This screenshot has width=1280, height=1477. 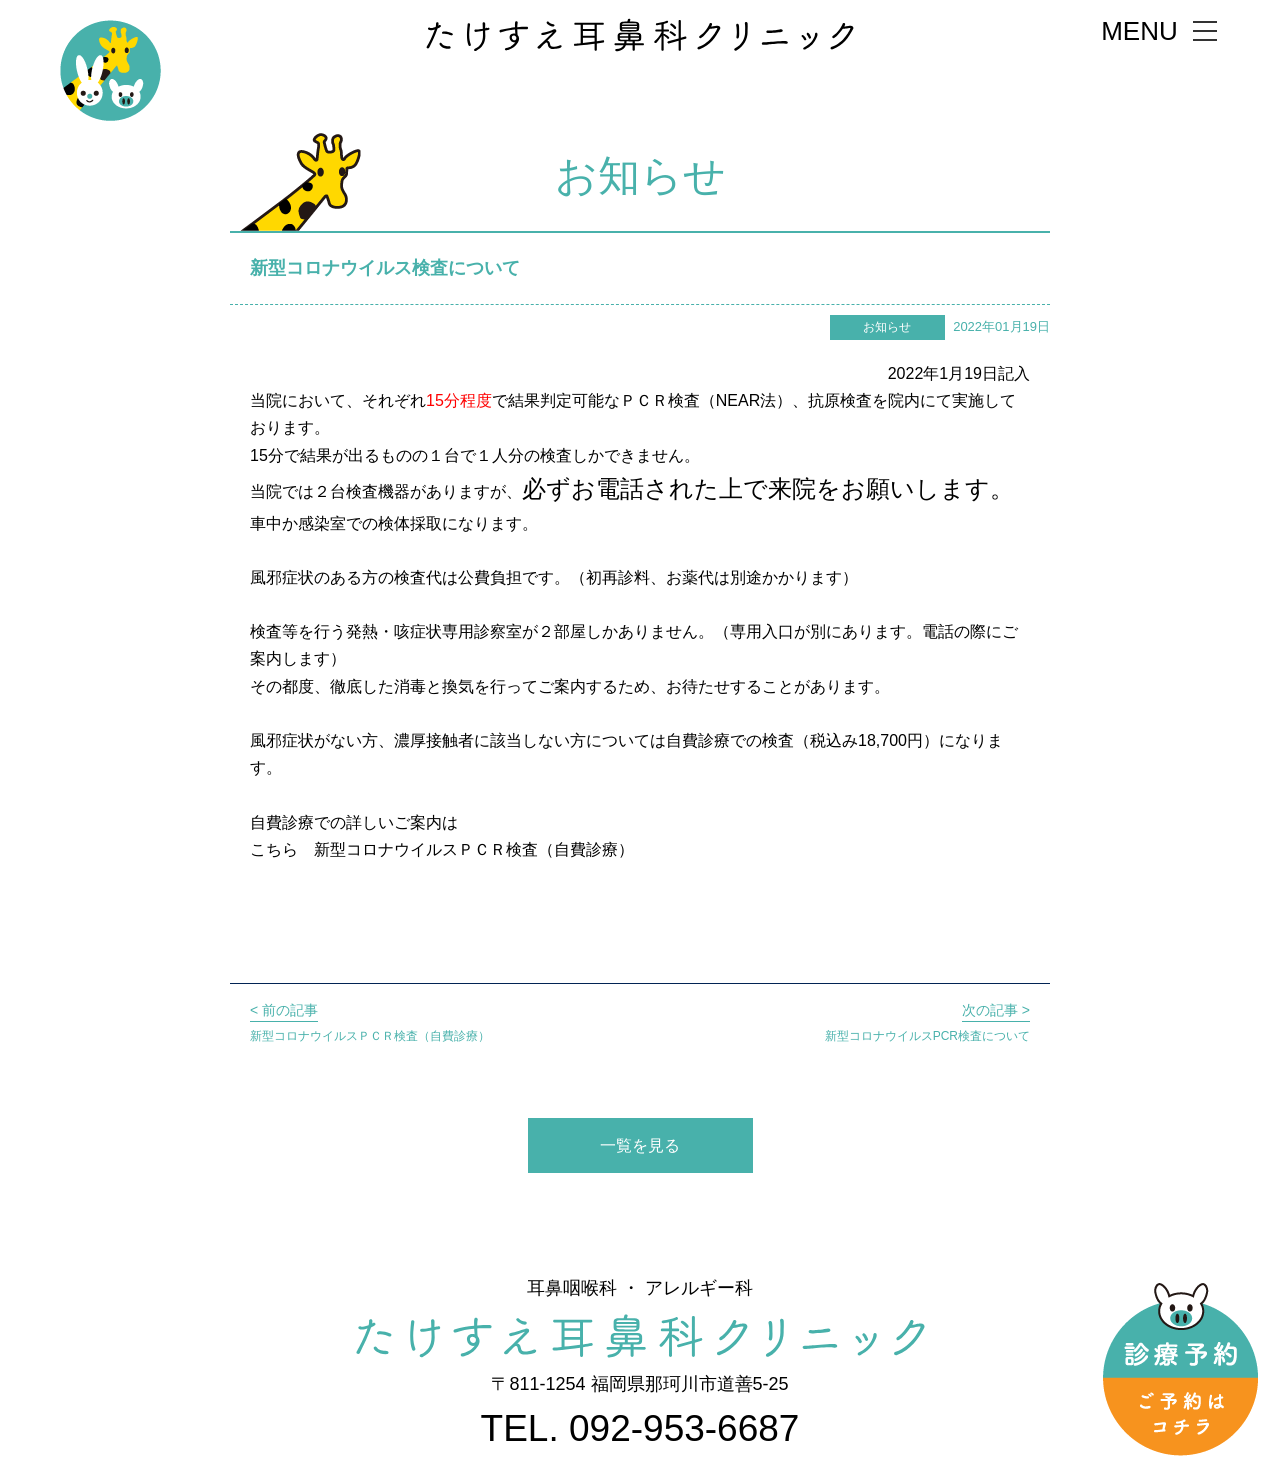 What do you see at coordinates (640, 1145) in the screenshot?
I see `一覧を見る` at bounding box center [640, 1145].